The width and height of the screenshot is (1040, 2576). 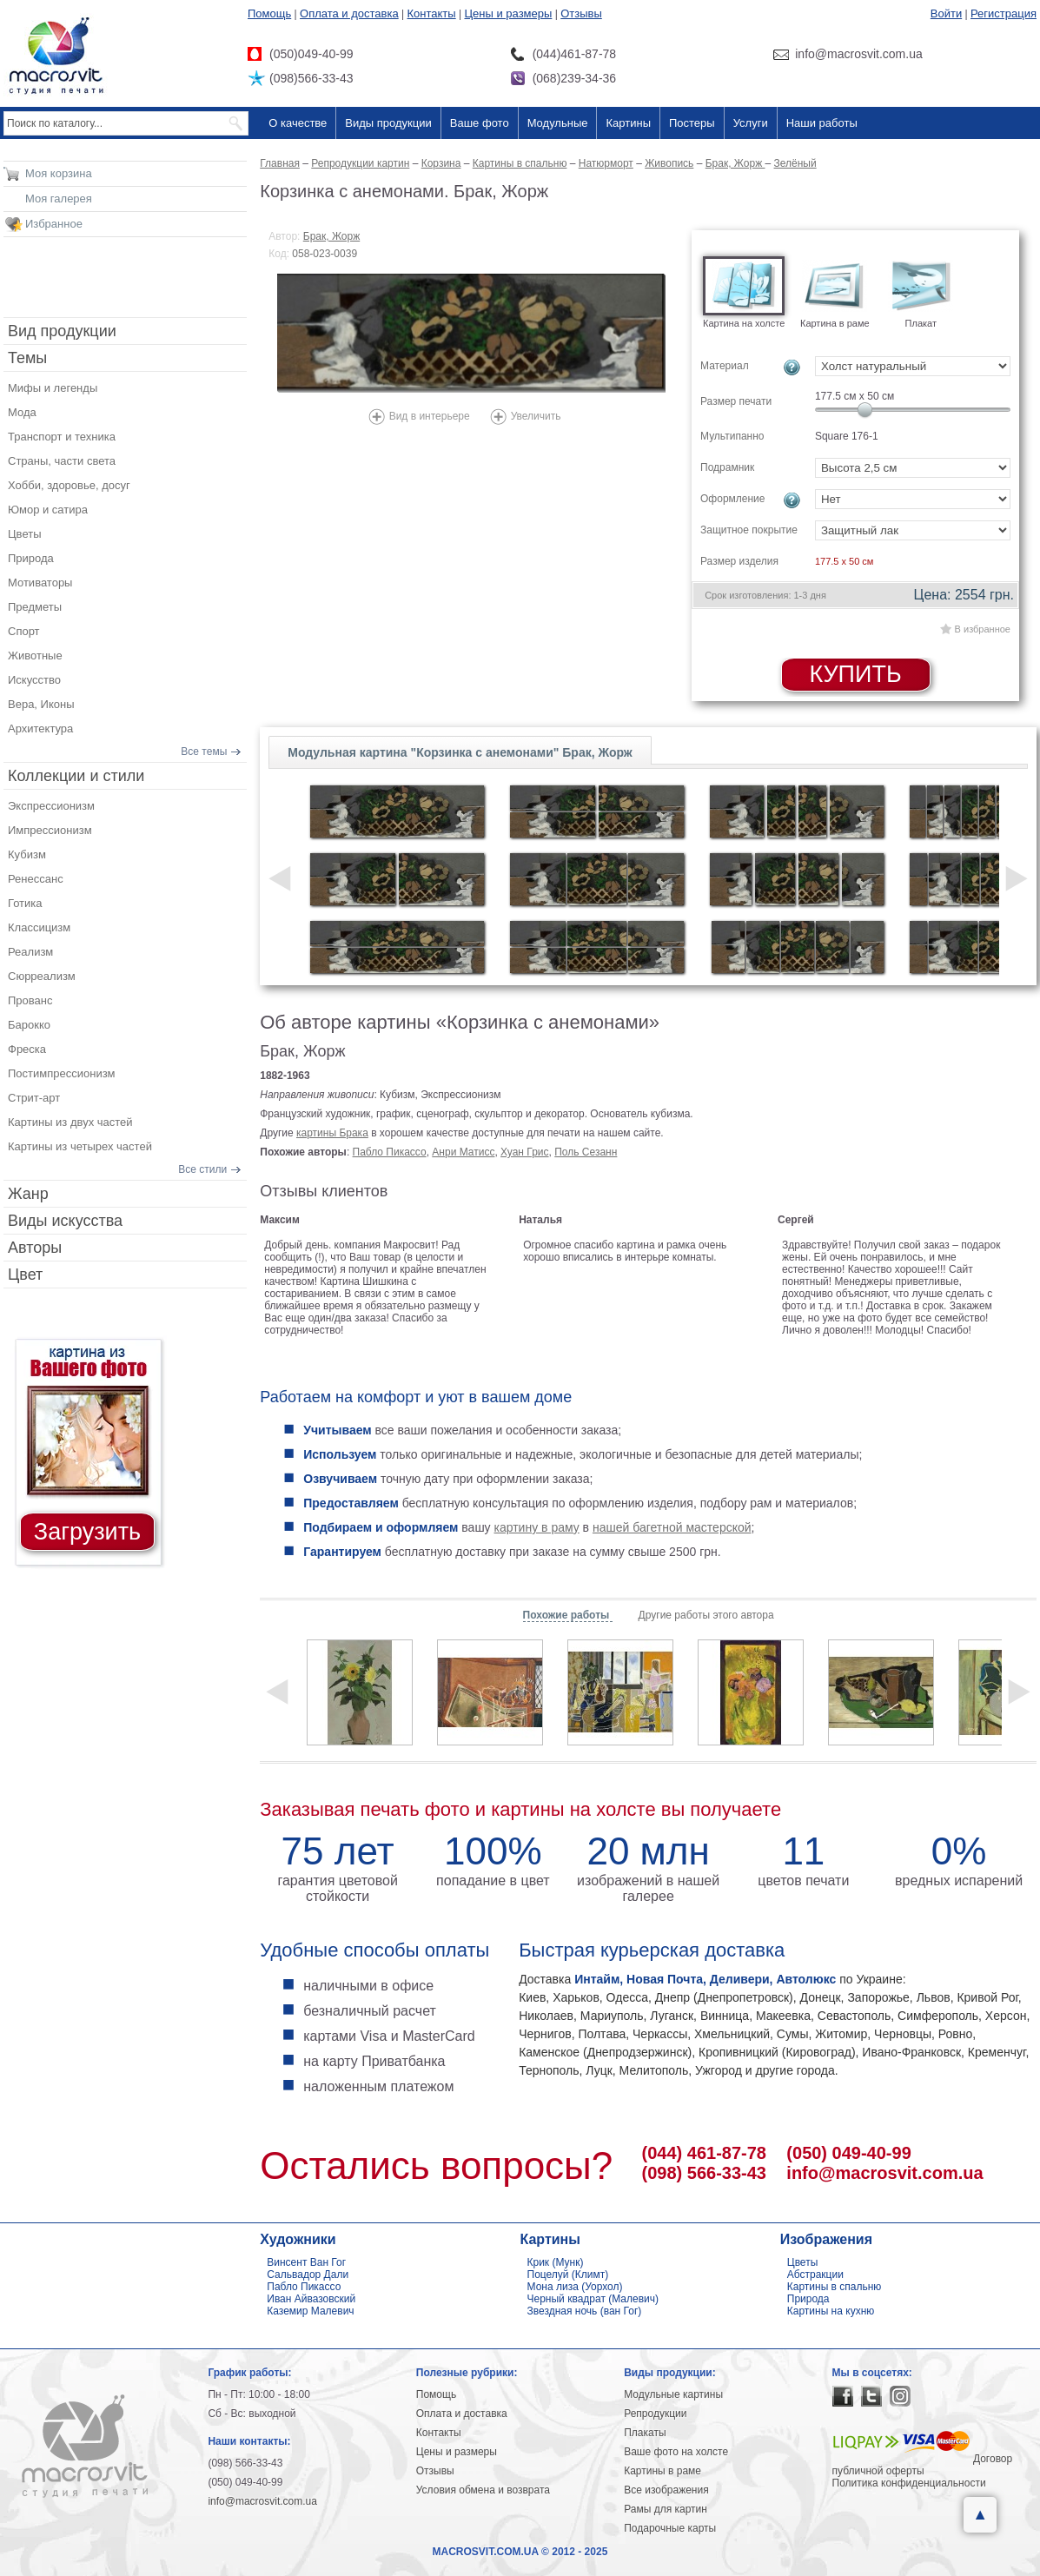 I want to click on Репродукции, so click(x=655, y=2413).